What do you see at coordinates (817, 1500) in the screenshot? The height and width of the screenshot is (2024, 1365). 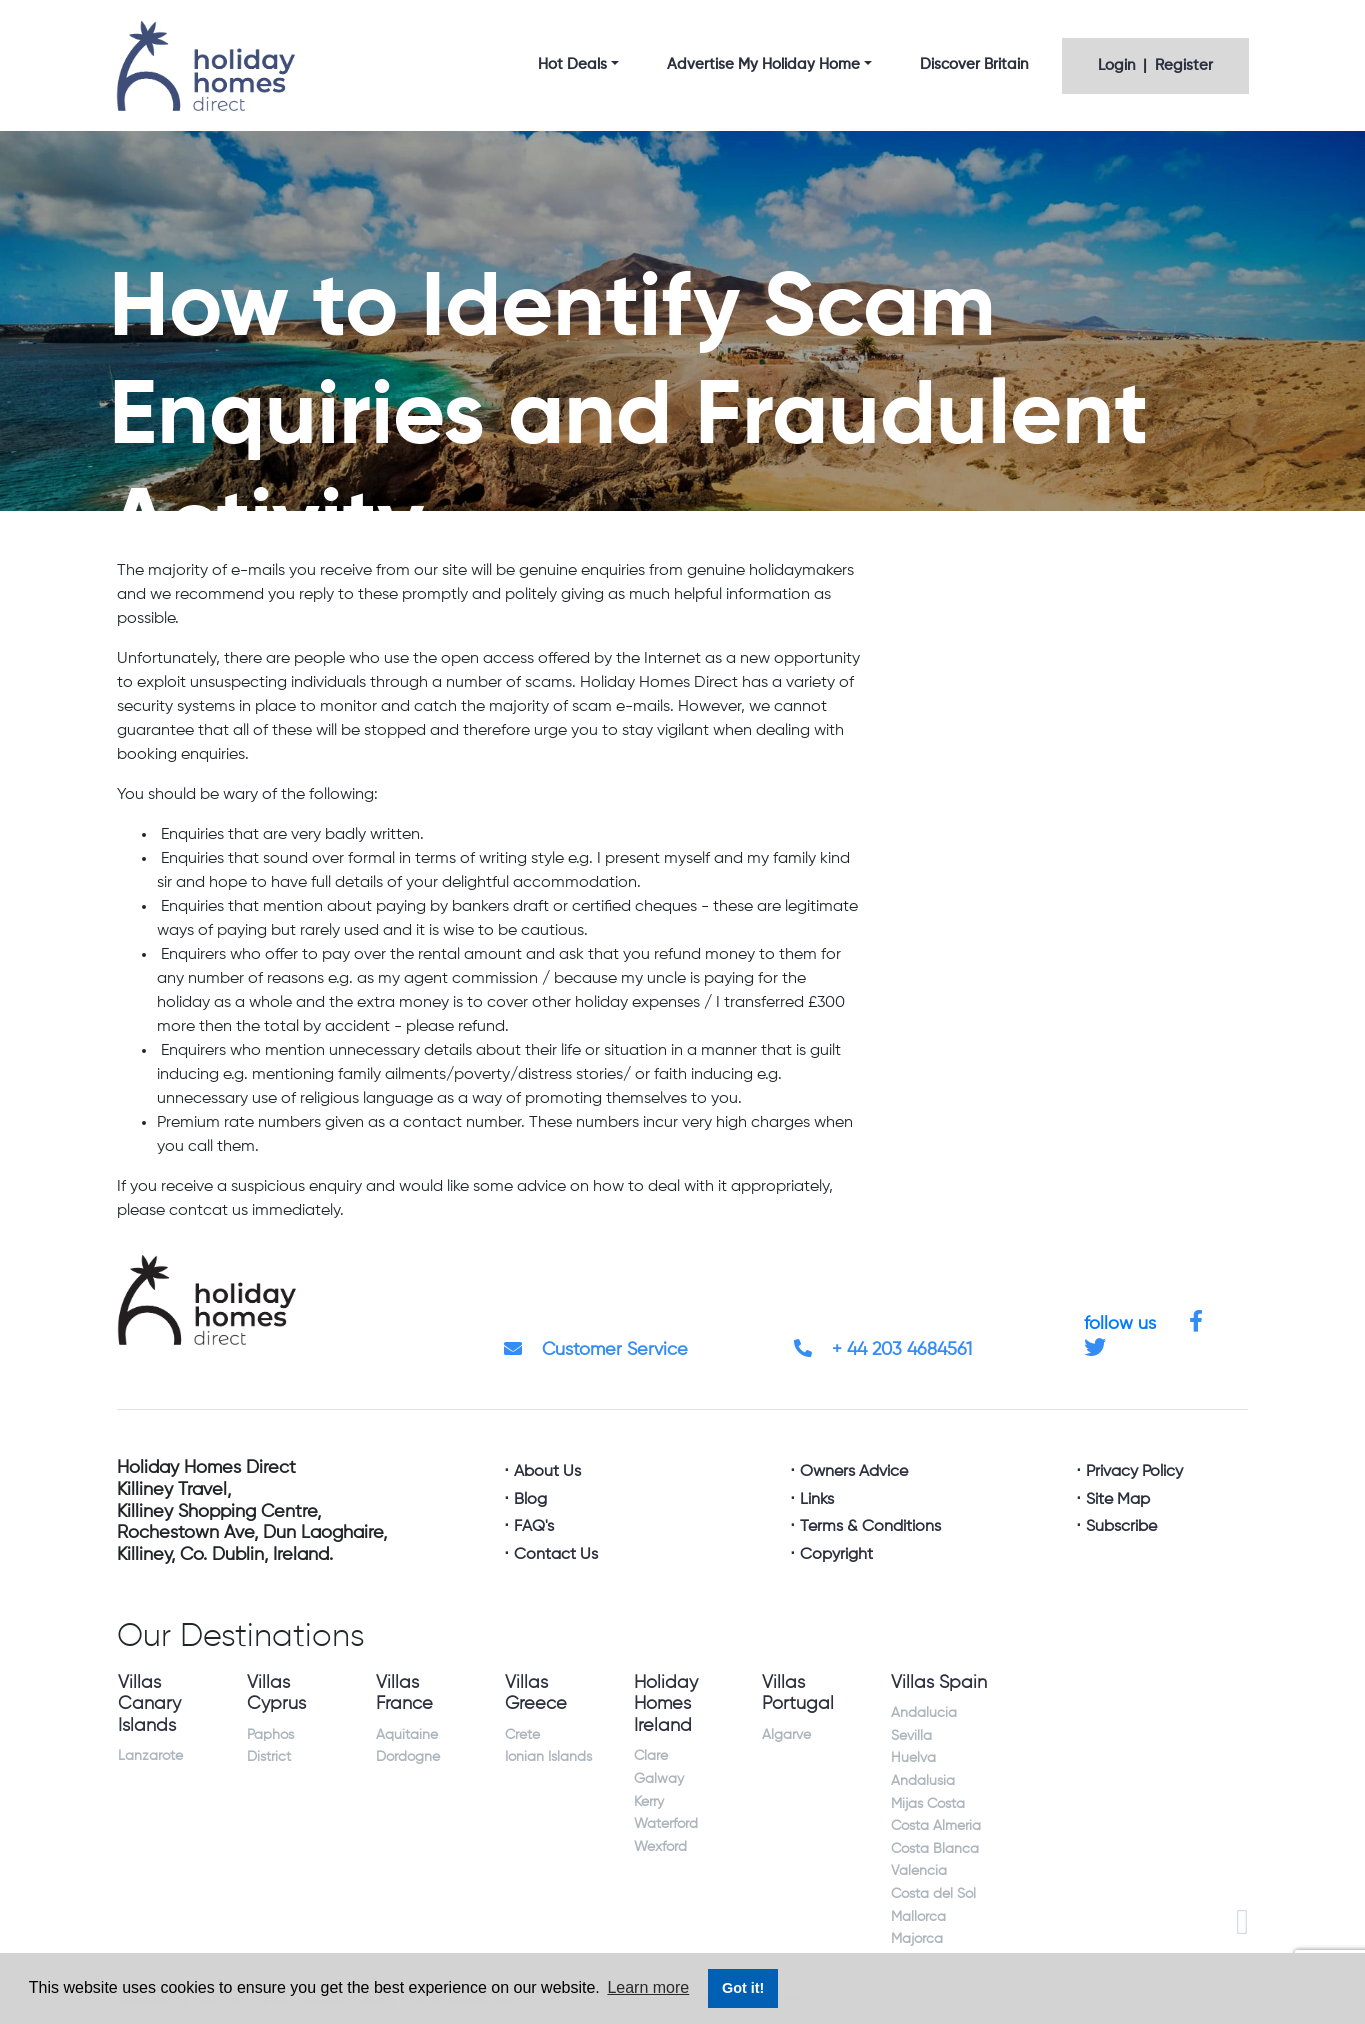 I see `Links` at bounding box center [817, 1500].